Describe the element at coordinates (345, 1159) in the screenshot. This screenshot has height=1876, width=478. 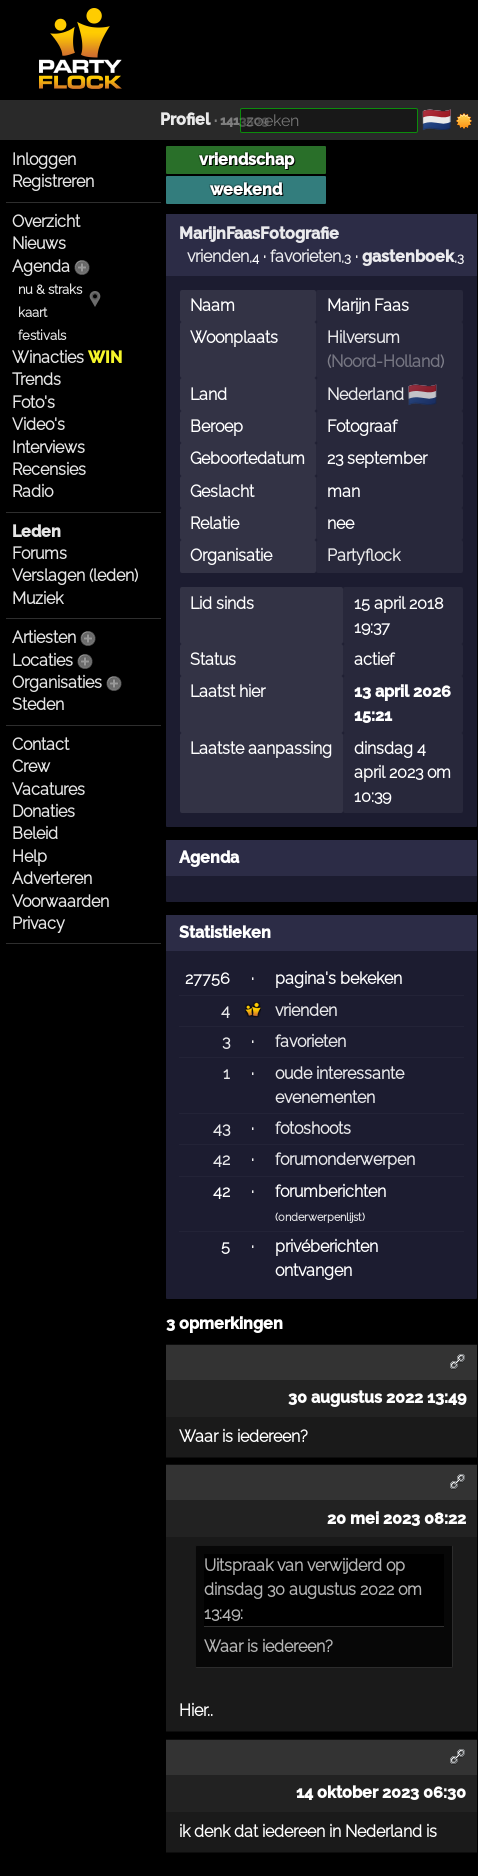
I see `forumonderwerpen` at that location.